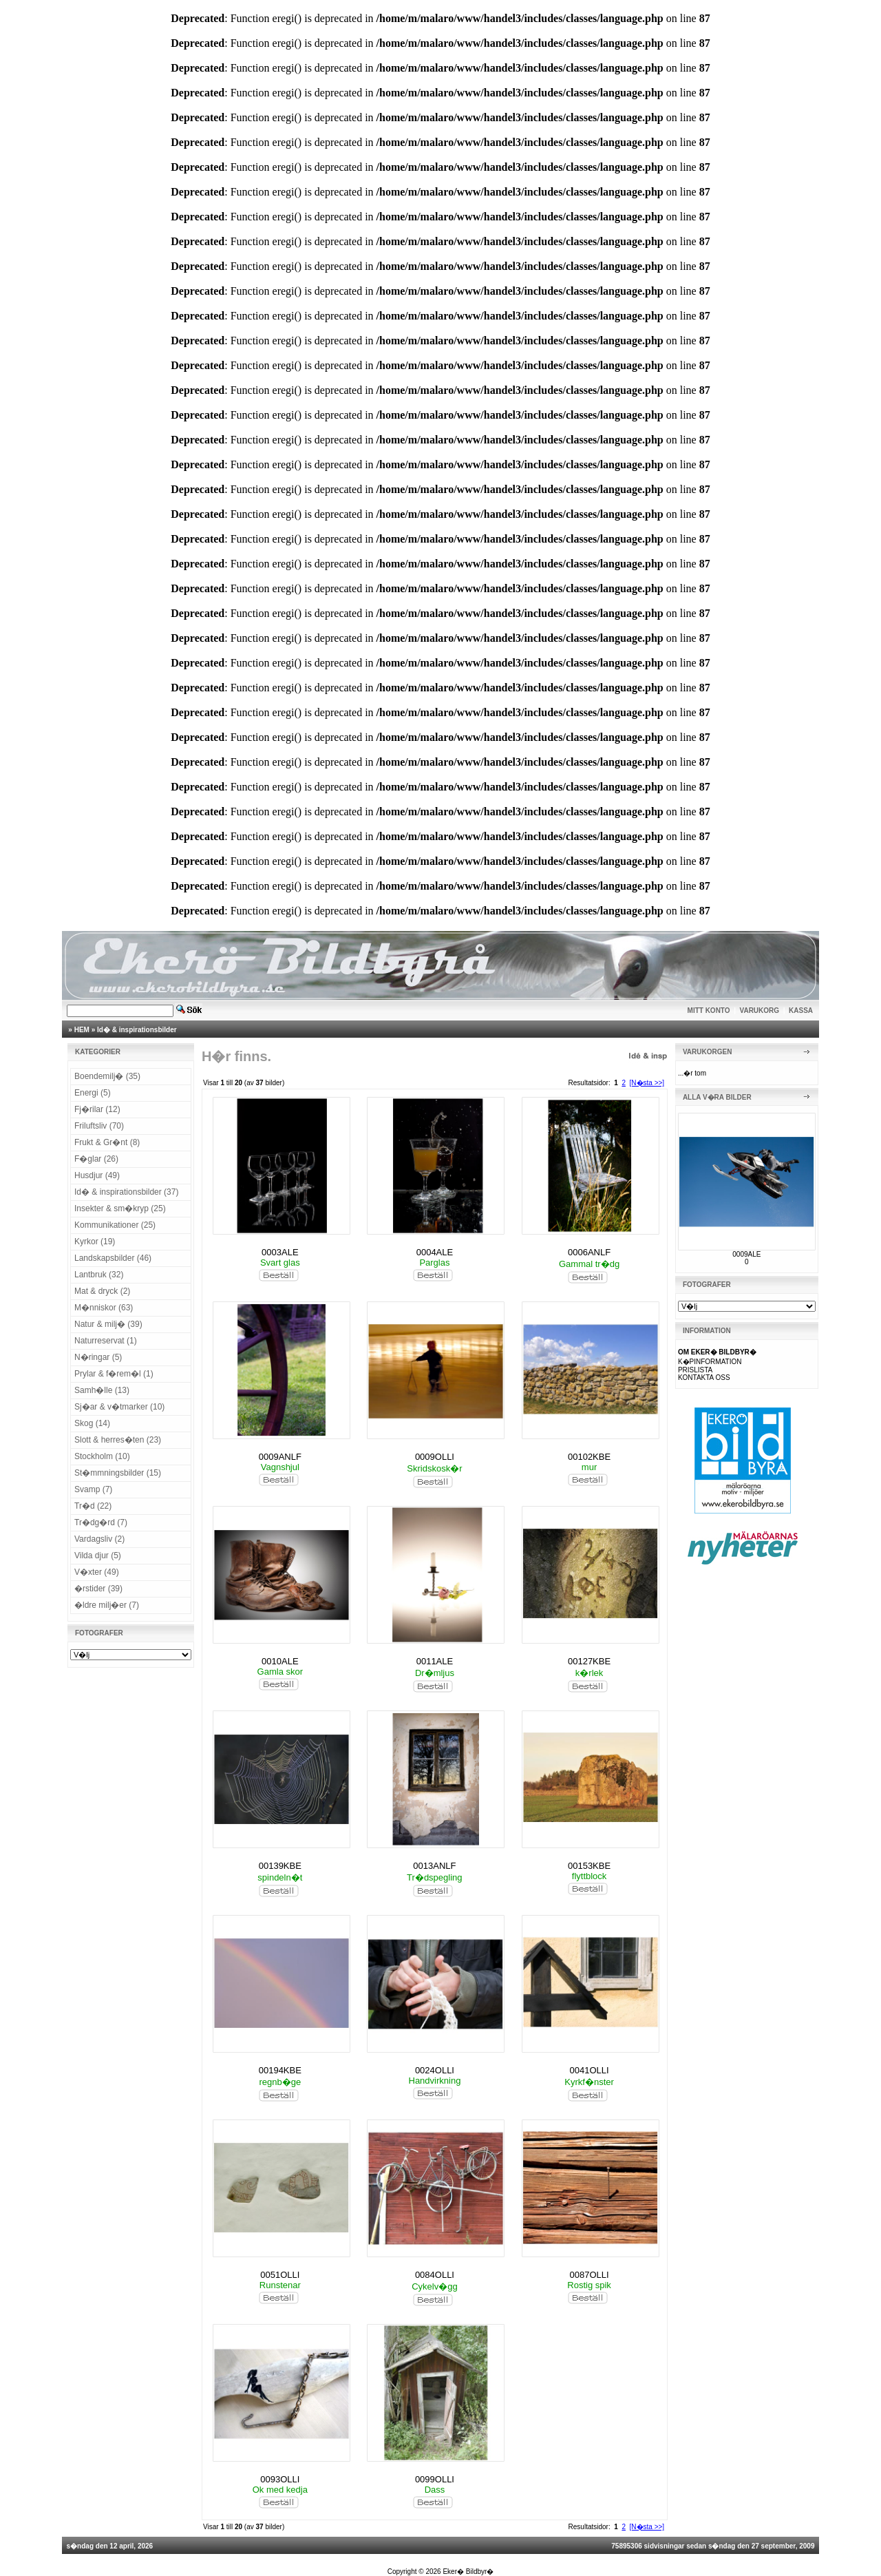  I want to click on Slott & herres�ten (23), so click(117, 1440).